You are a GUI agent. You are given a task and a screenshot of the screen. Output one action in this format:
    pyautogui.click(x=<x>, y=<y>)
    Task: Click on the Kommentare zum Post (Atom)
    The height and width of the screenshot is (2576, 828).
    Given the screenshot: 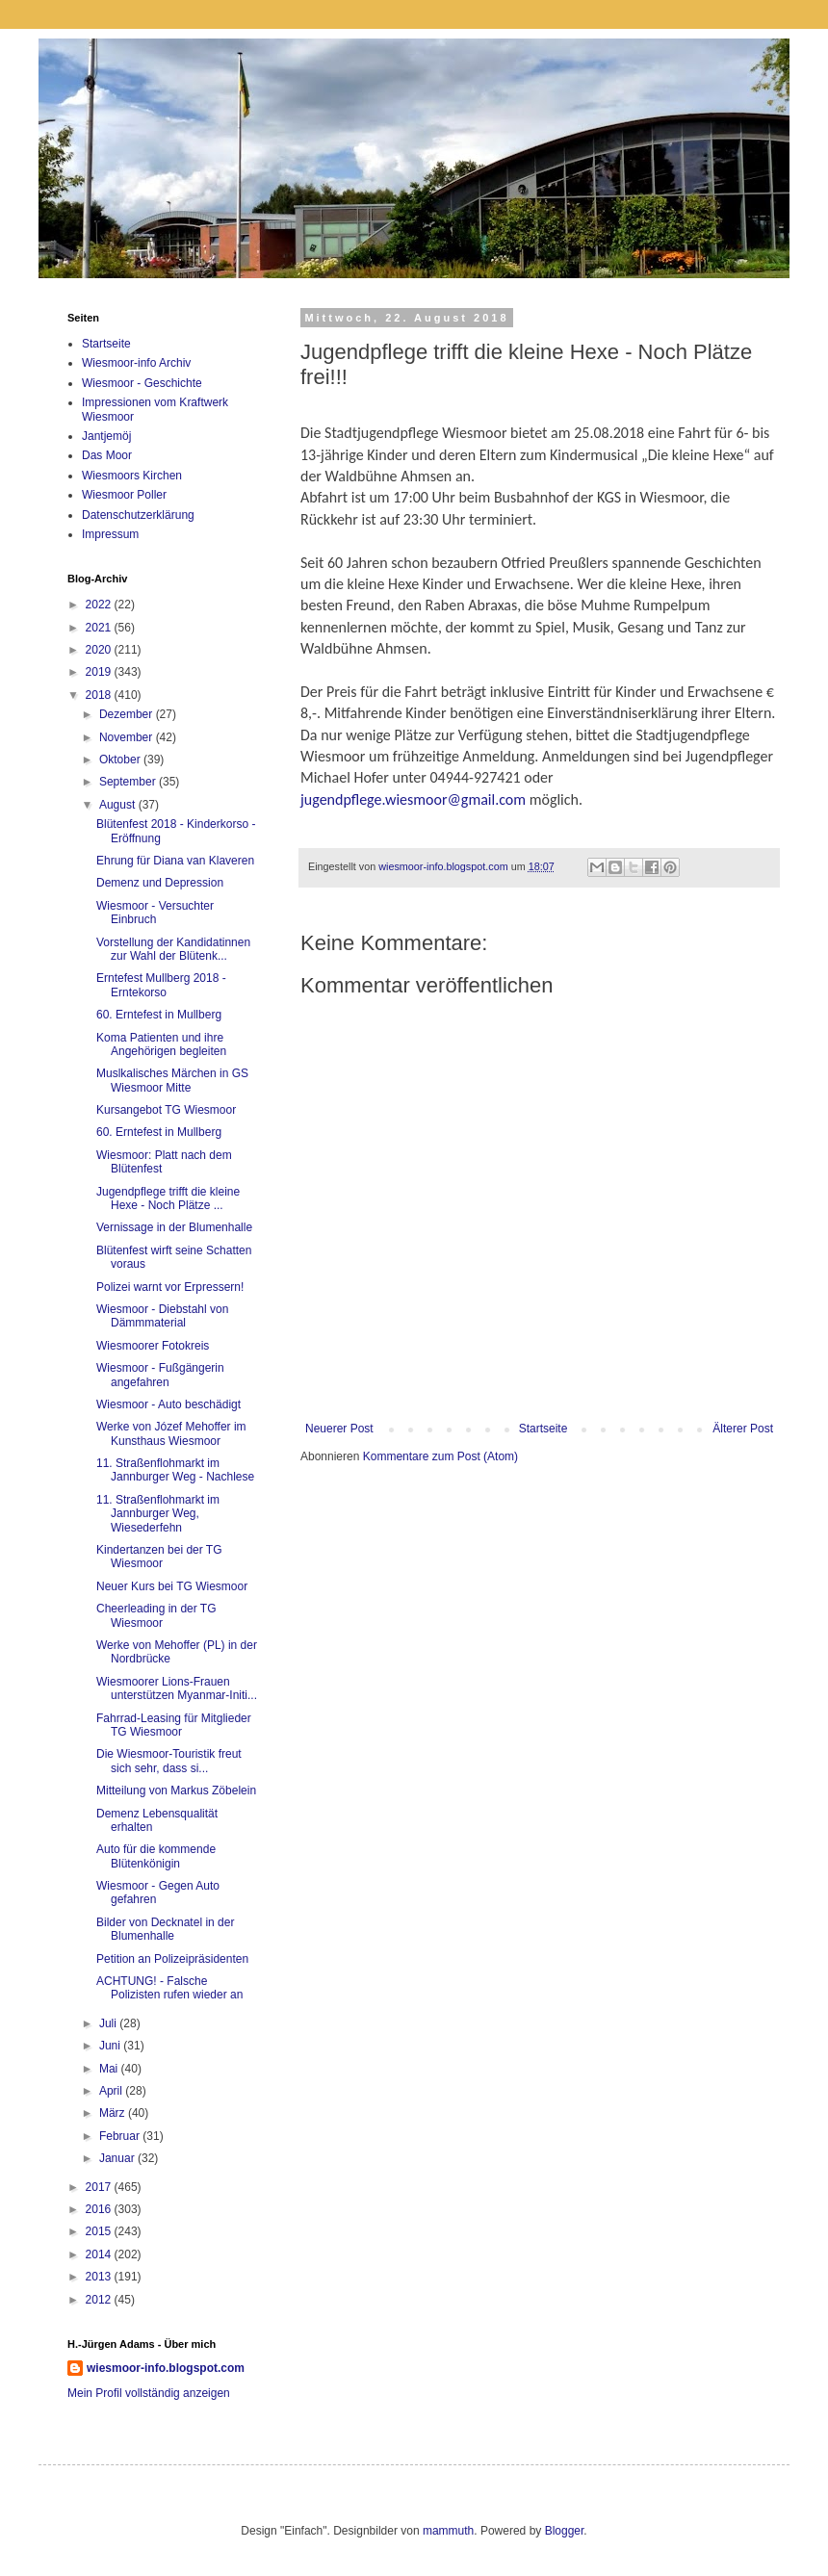 What is the action you would take?
    pyautogui.click(x=440, y=1456)
    